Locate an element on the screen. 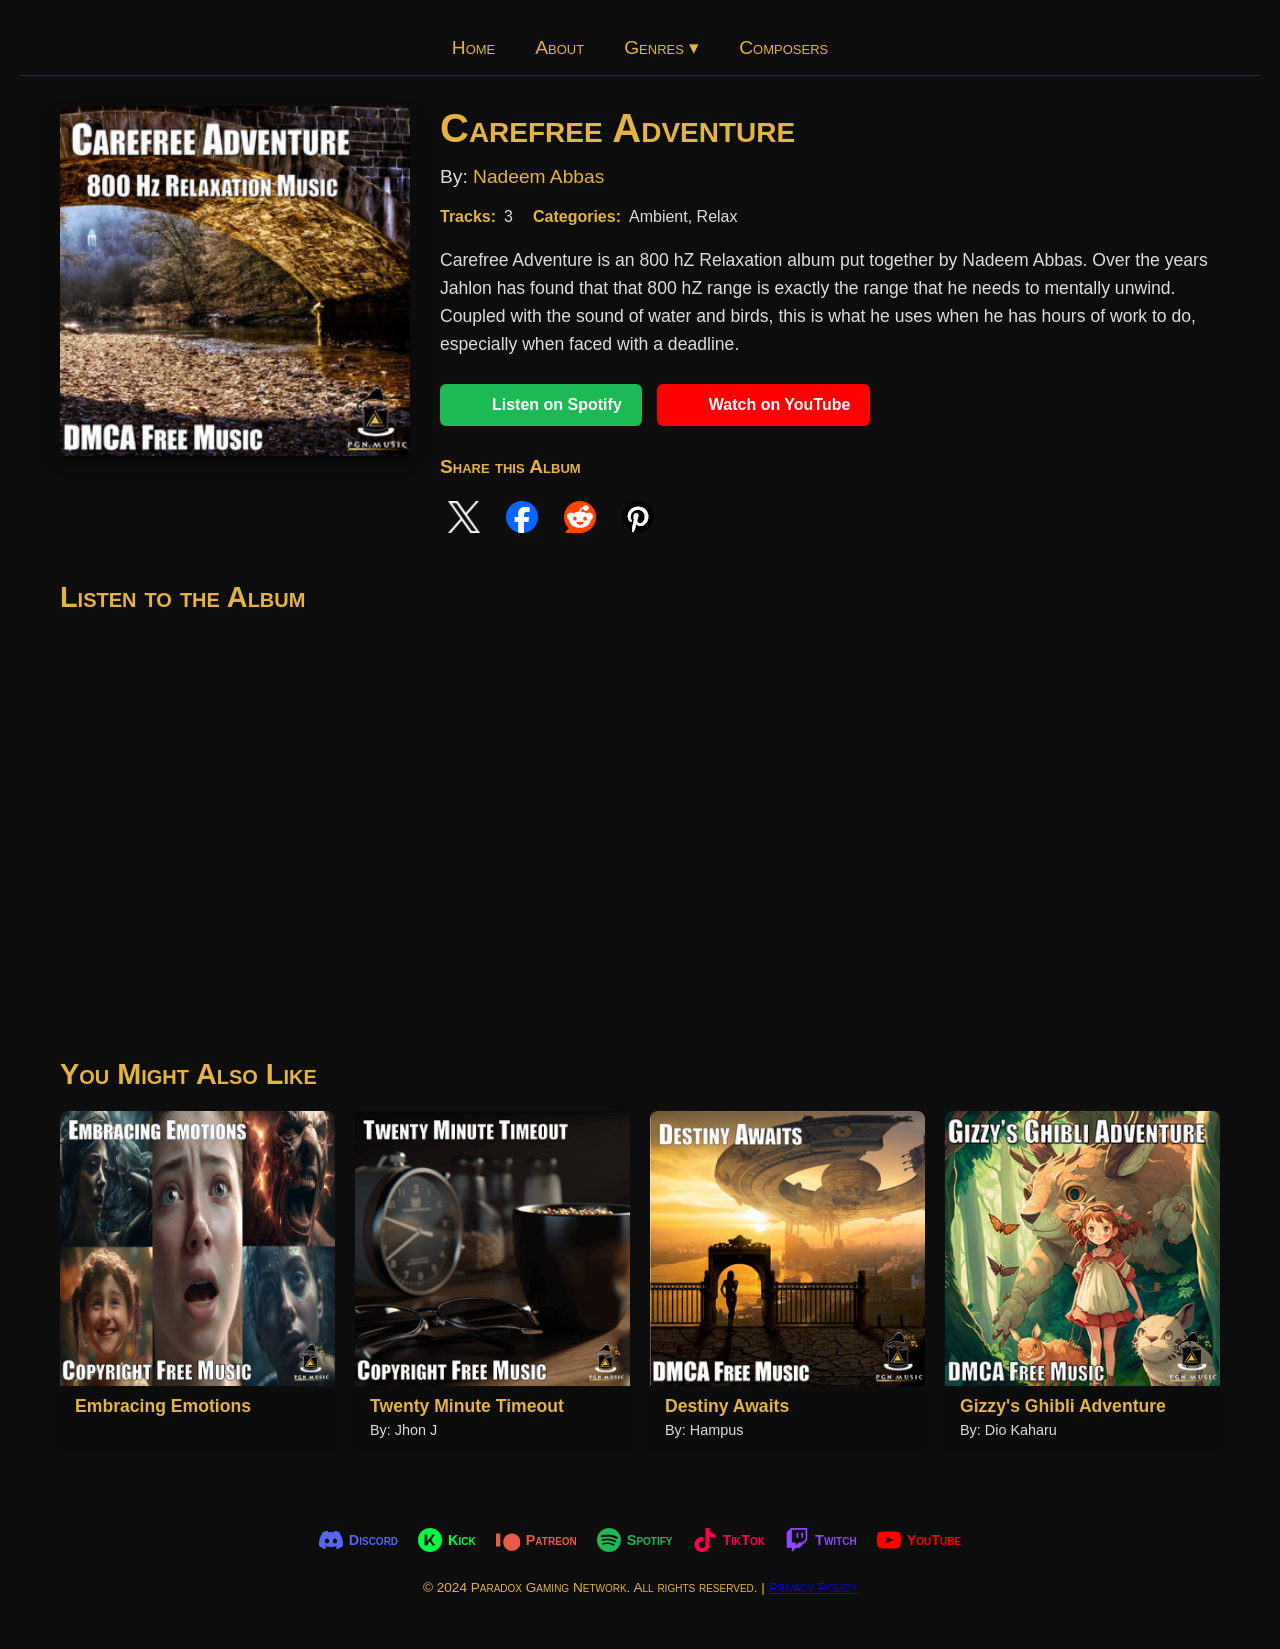 This screenshot has height=1649, width=1280. Nadeem Abbas is located at coordinates (538, 176).